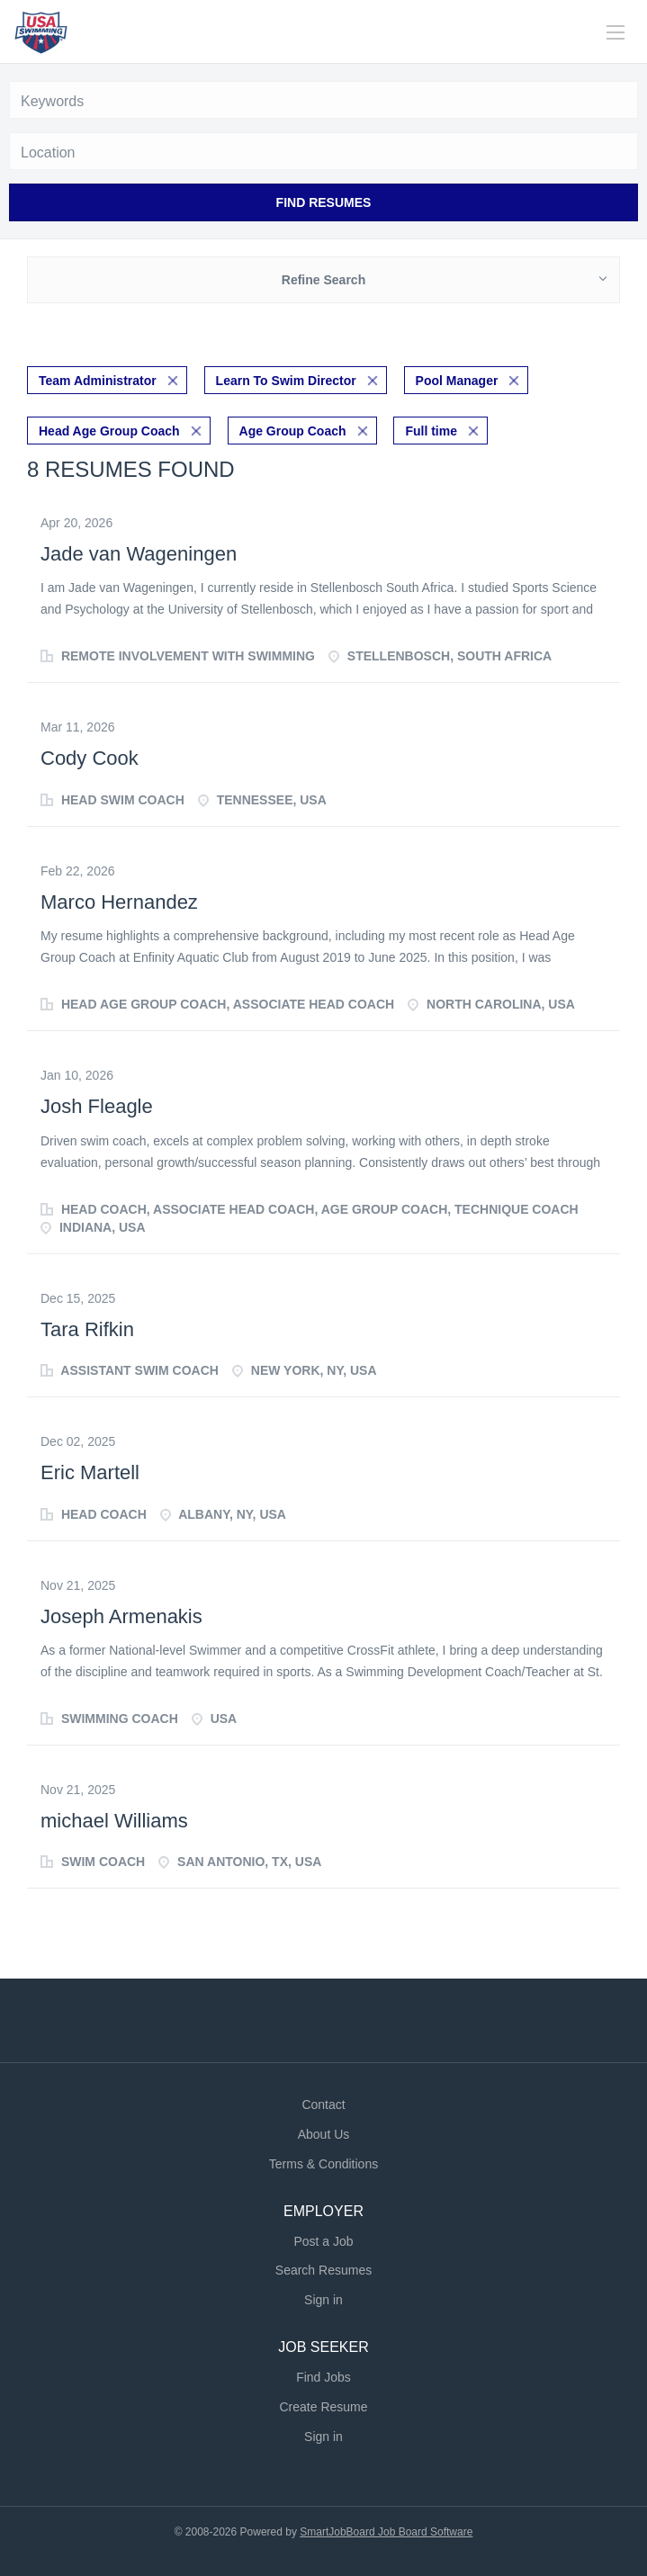 The height and width of the screenshot is (2576, 647). Describe the element at coordinates (323, 2407) in the screenshot. I see `Create Resume` at that location.